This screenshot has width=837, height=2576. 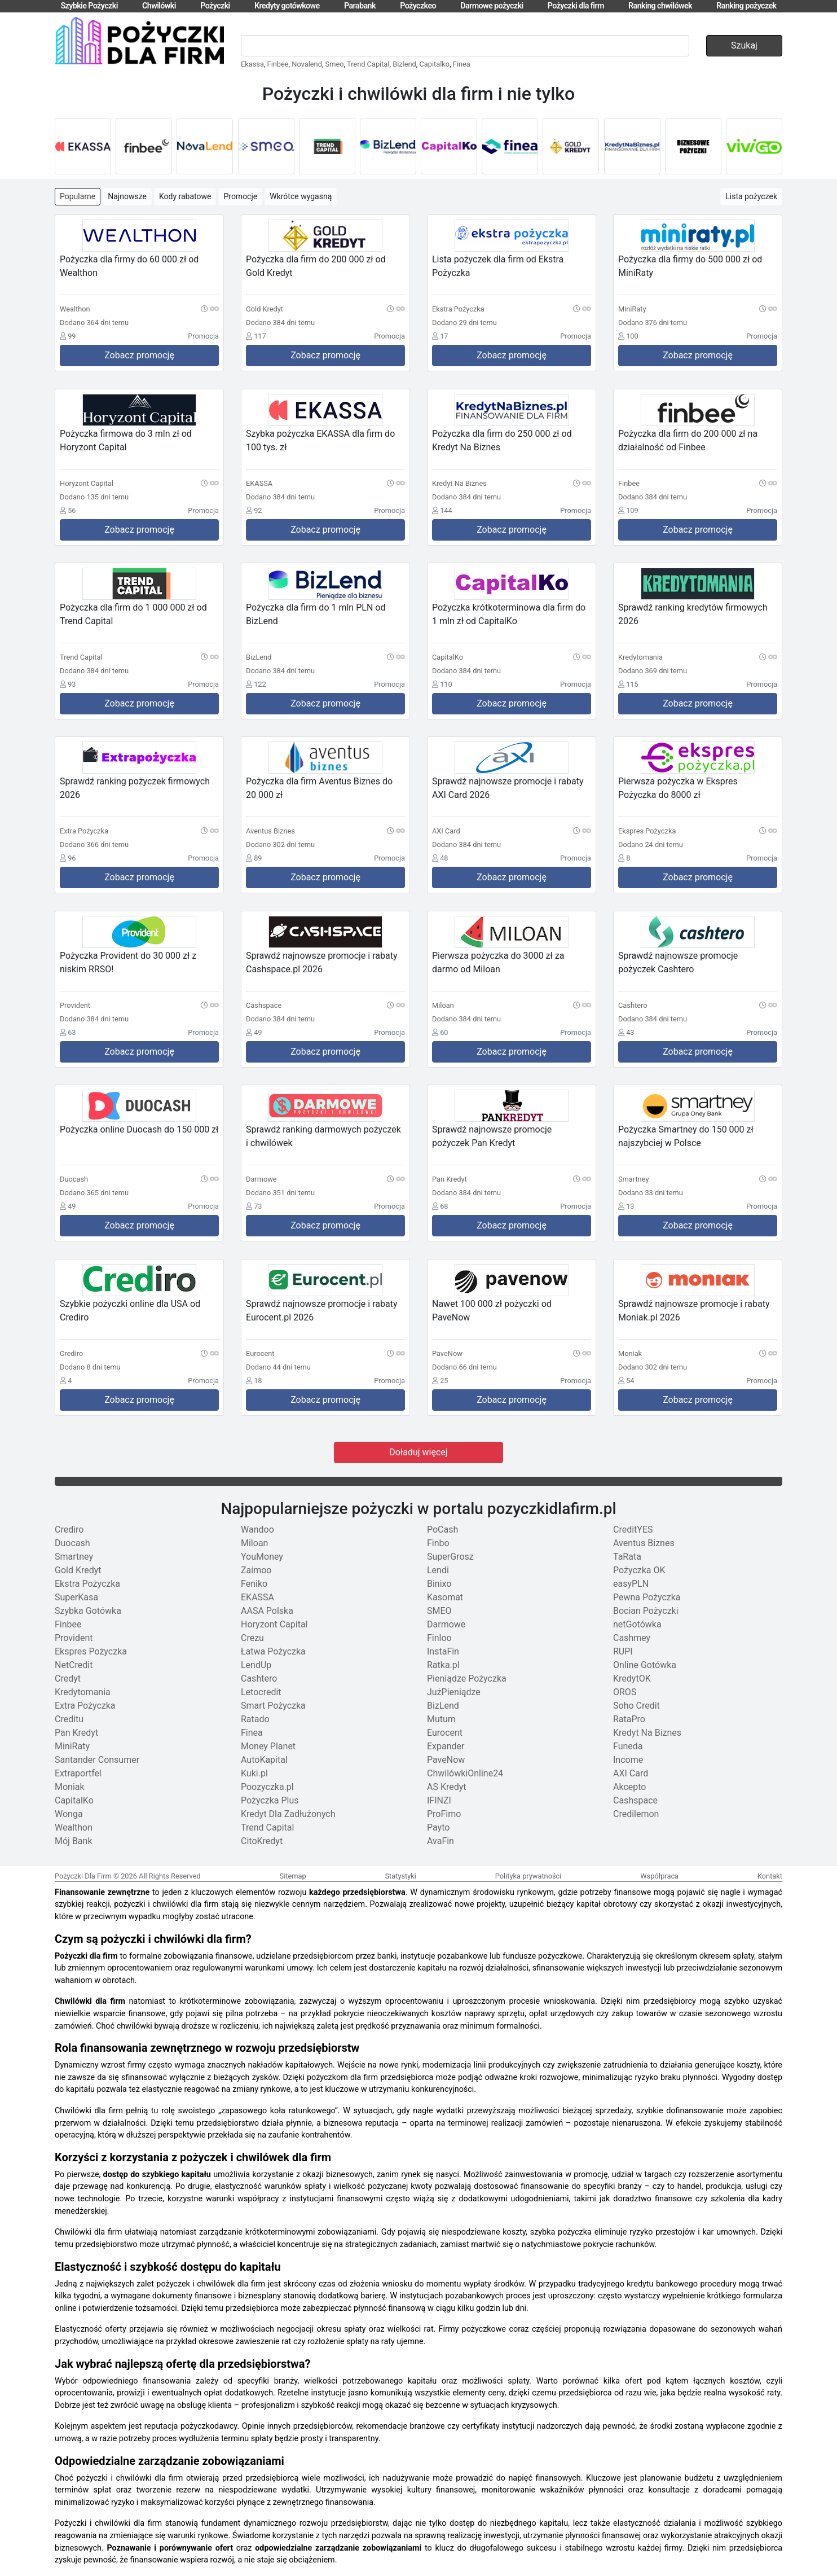 What do you see at coordinates (77, 196) in the screenshot?
I see `Popularne` at bounding box center [77, 196].